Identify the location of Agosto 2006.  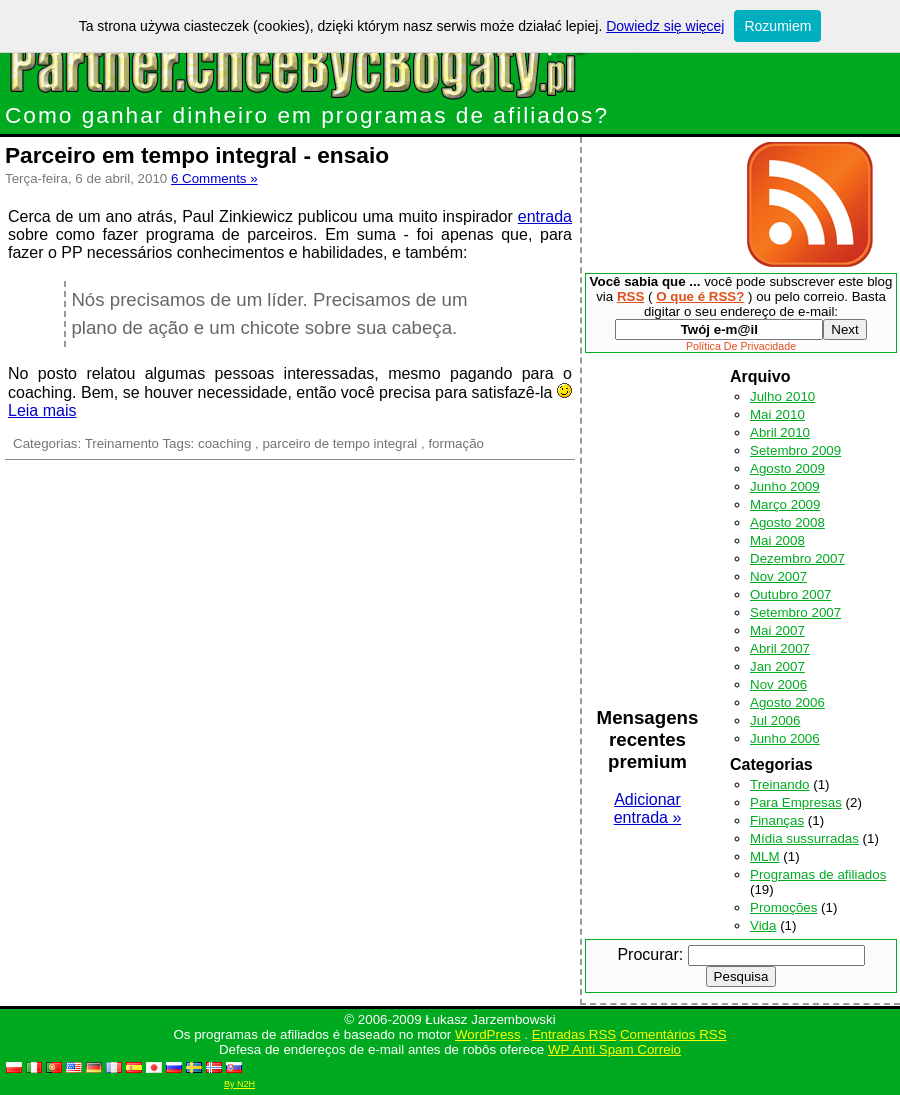
(787, 702).